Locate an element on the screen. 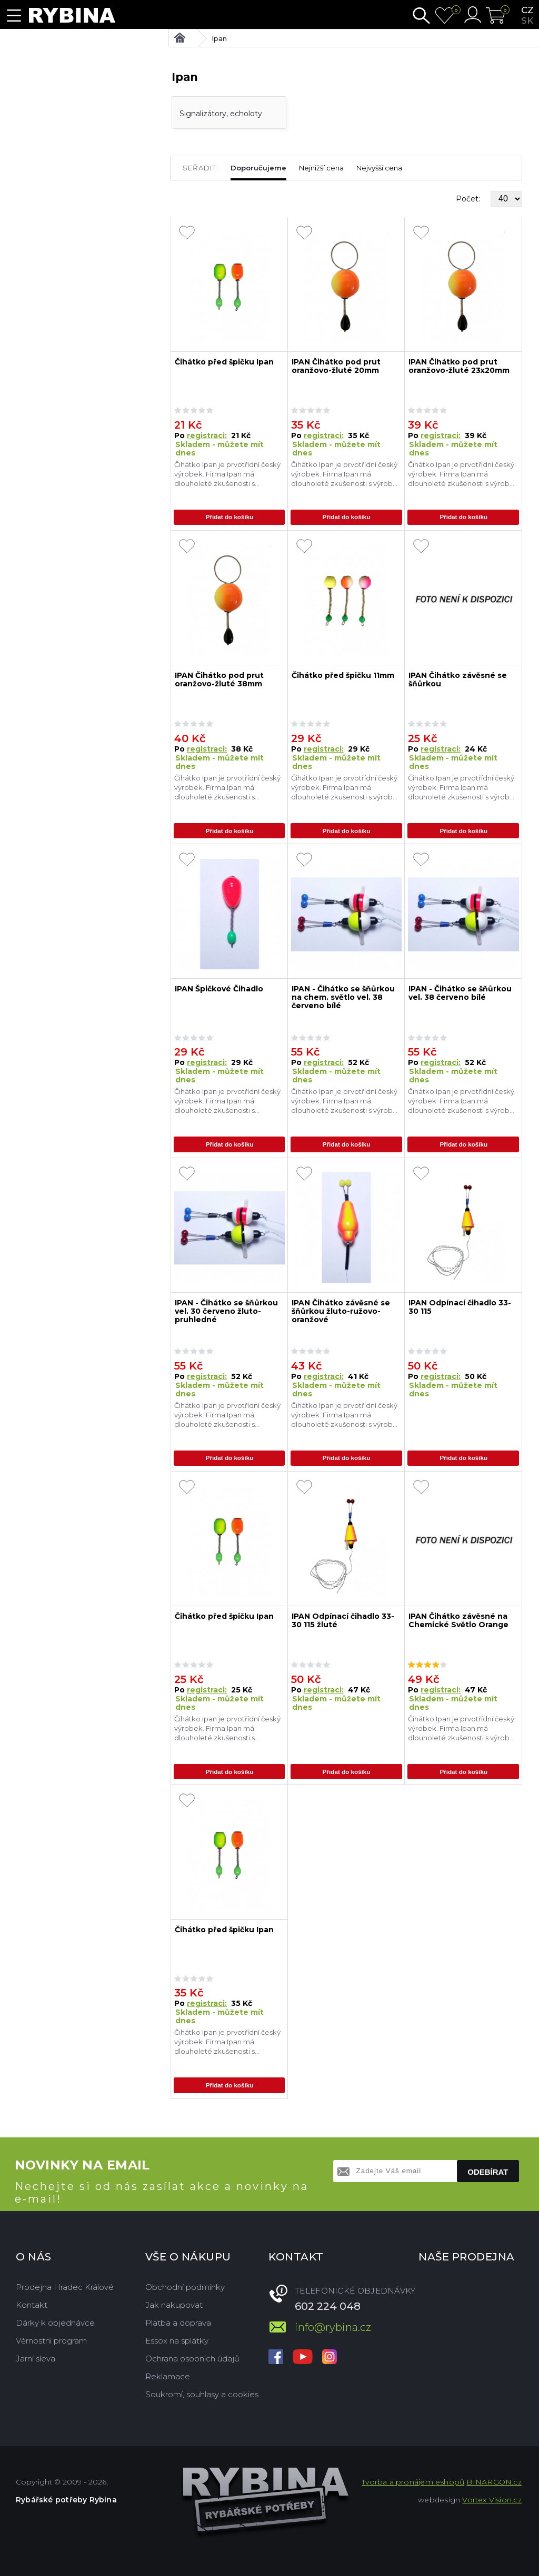  registraci: is located at coordinates (207, 435).